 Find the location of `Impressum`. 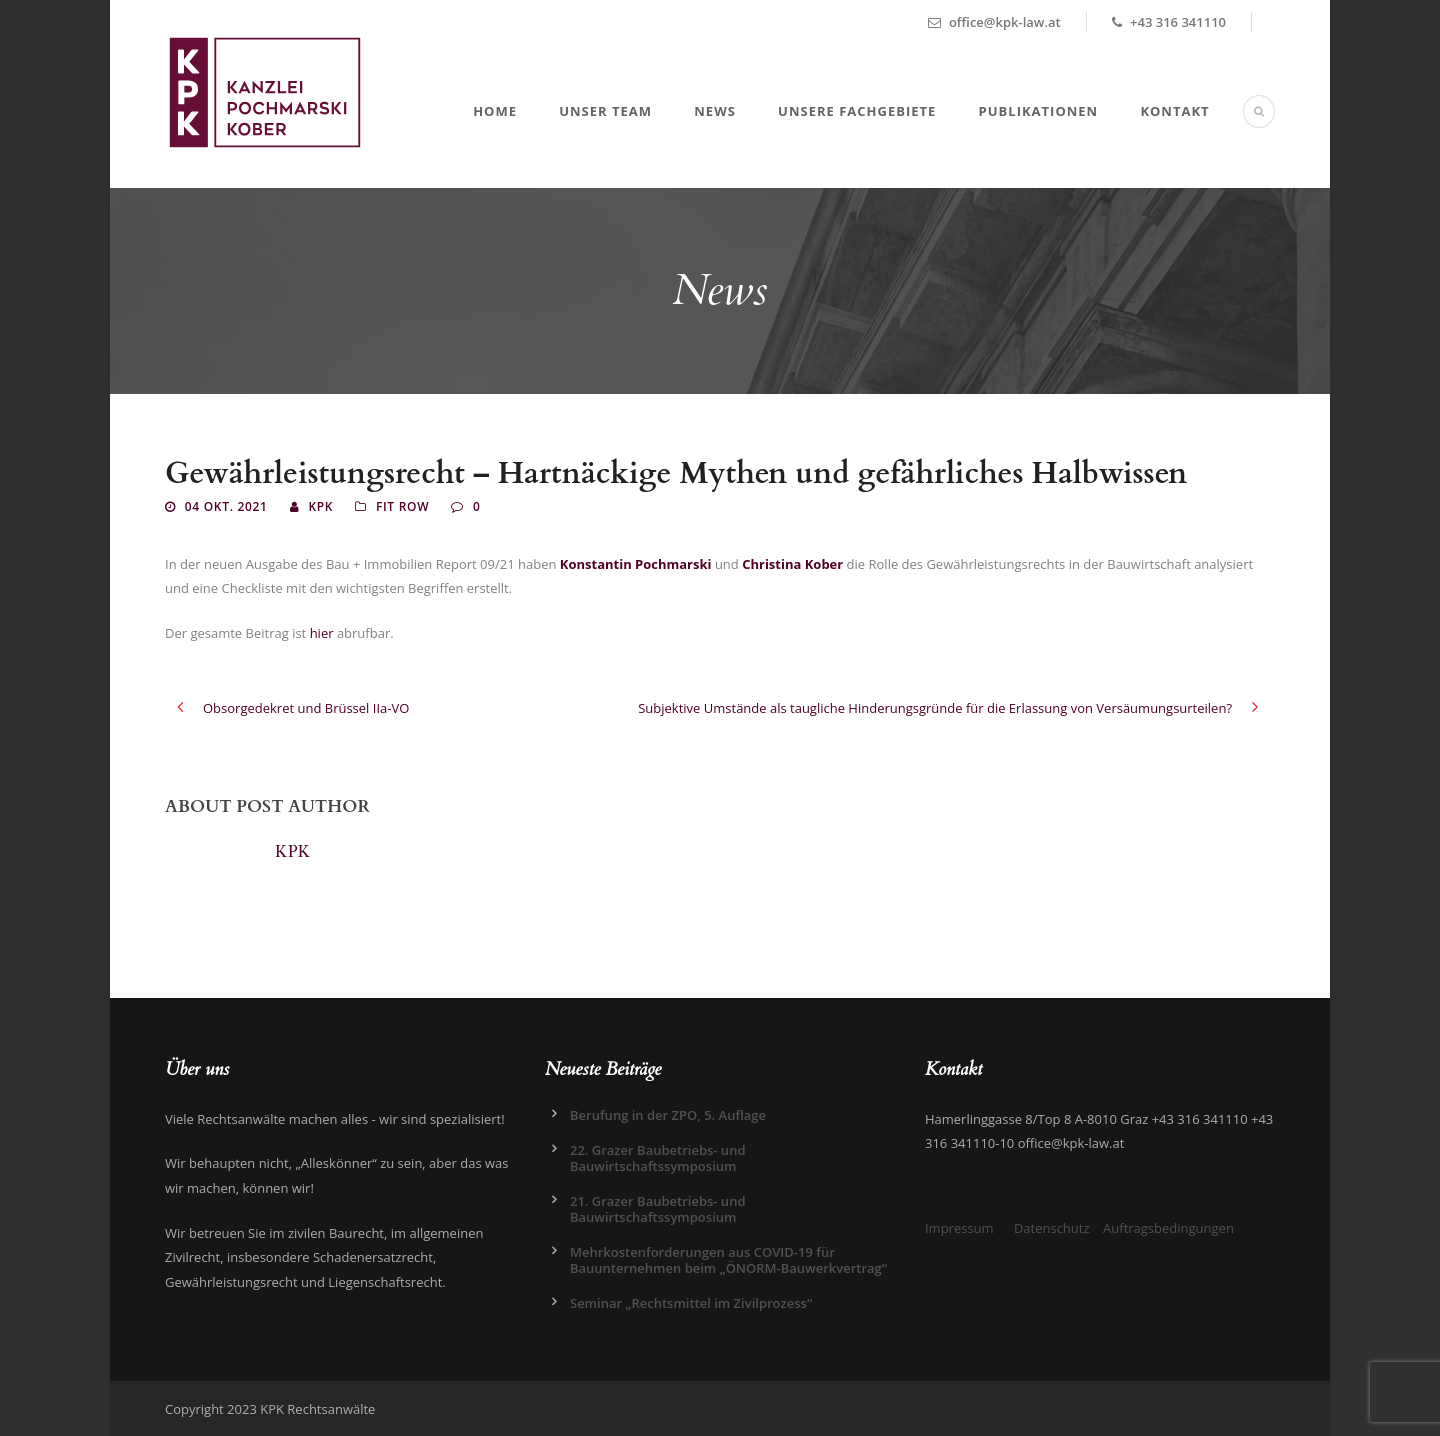

Impressum is located at coordinates (959, 1228).